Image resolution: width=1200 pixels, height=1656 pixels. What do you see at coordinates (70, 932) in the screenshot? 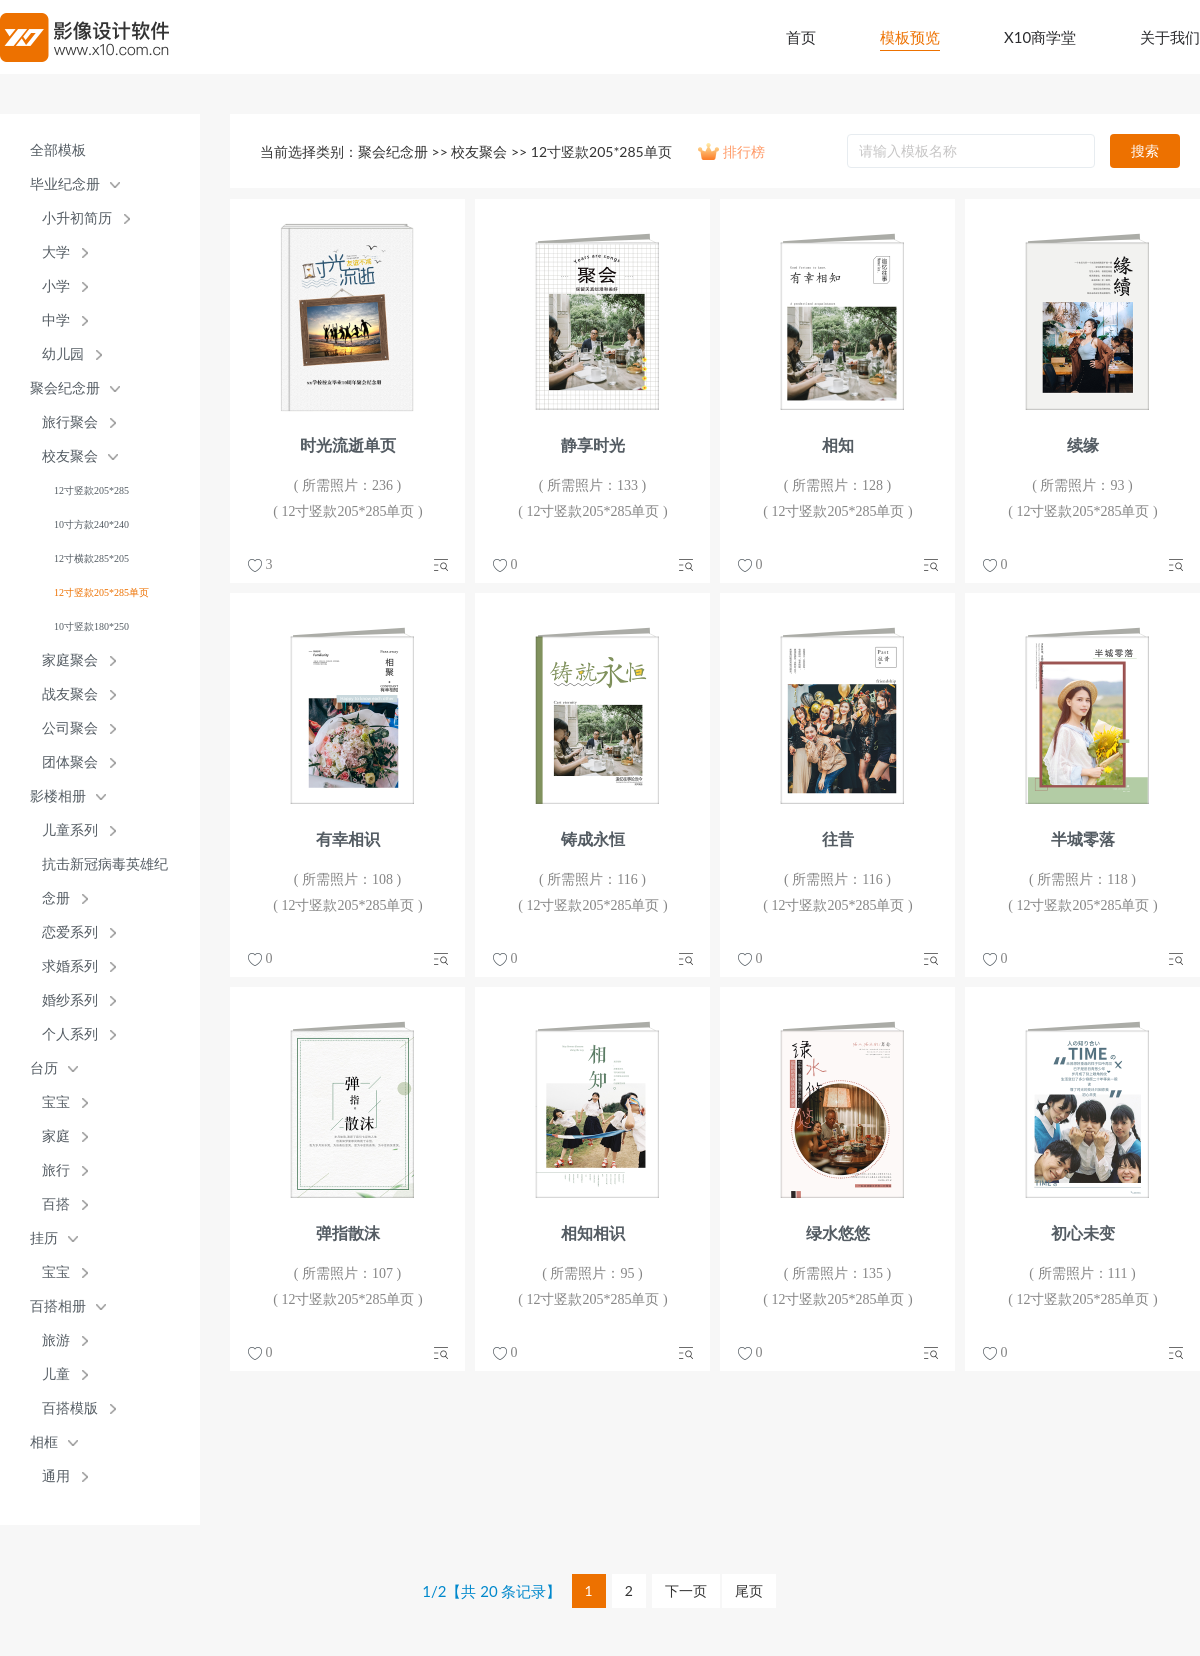
I see `恋爱系列` at bounding box center [70, 932].